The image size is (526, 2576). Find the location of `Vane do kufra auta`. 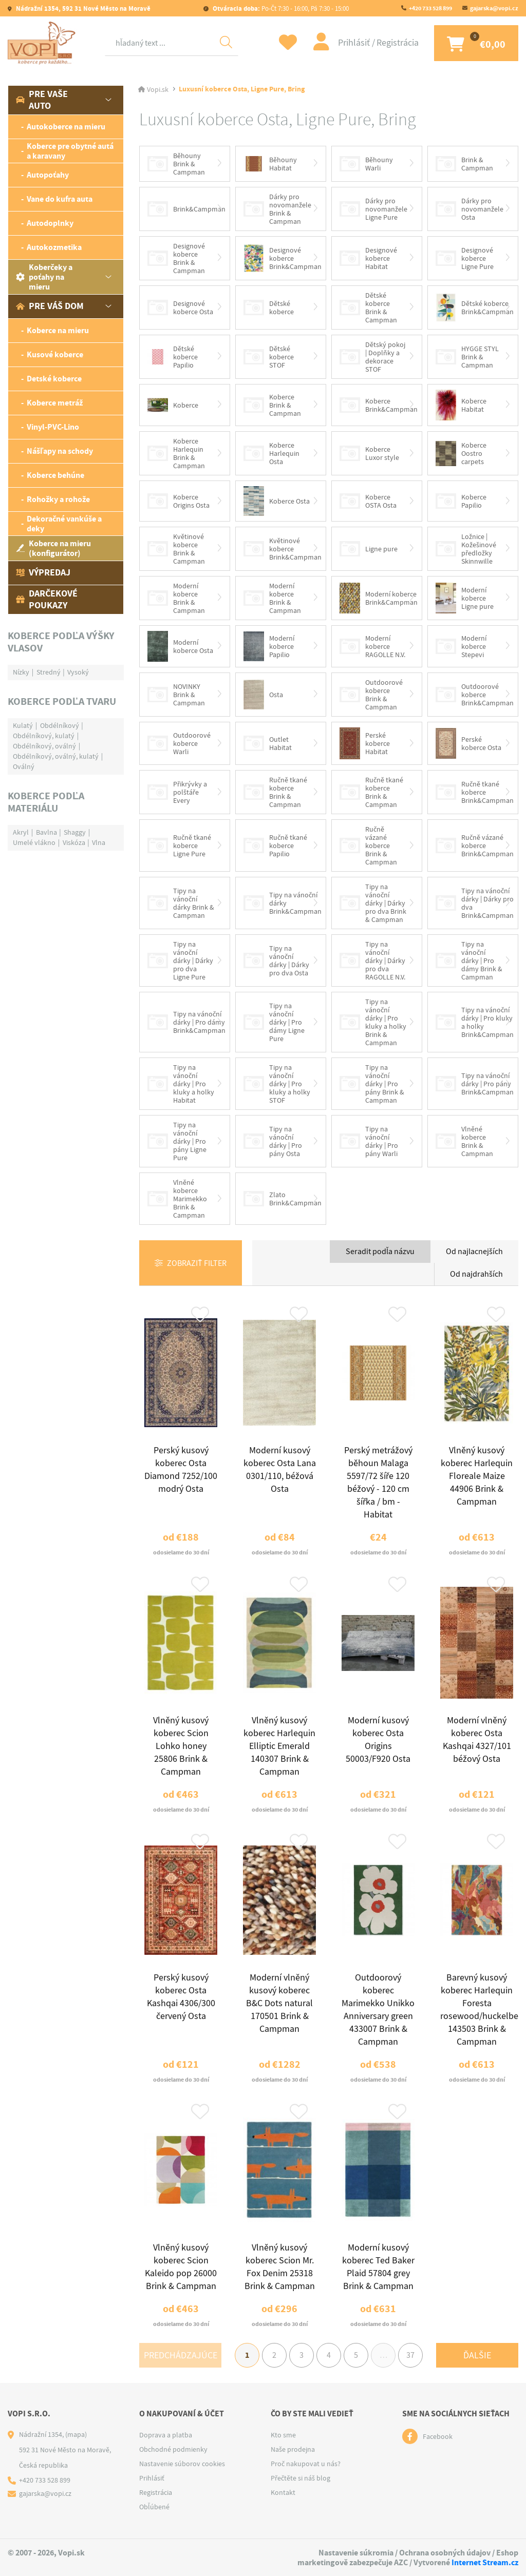

Vane do kufra auta is located at coordinates (59, 199).